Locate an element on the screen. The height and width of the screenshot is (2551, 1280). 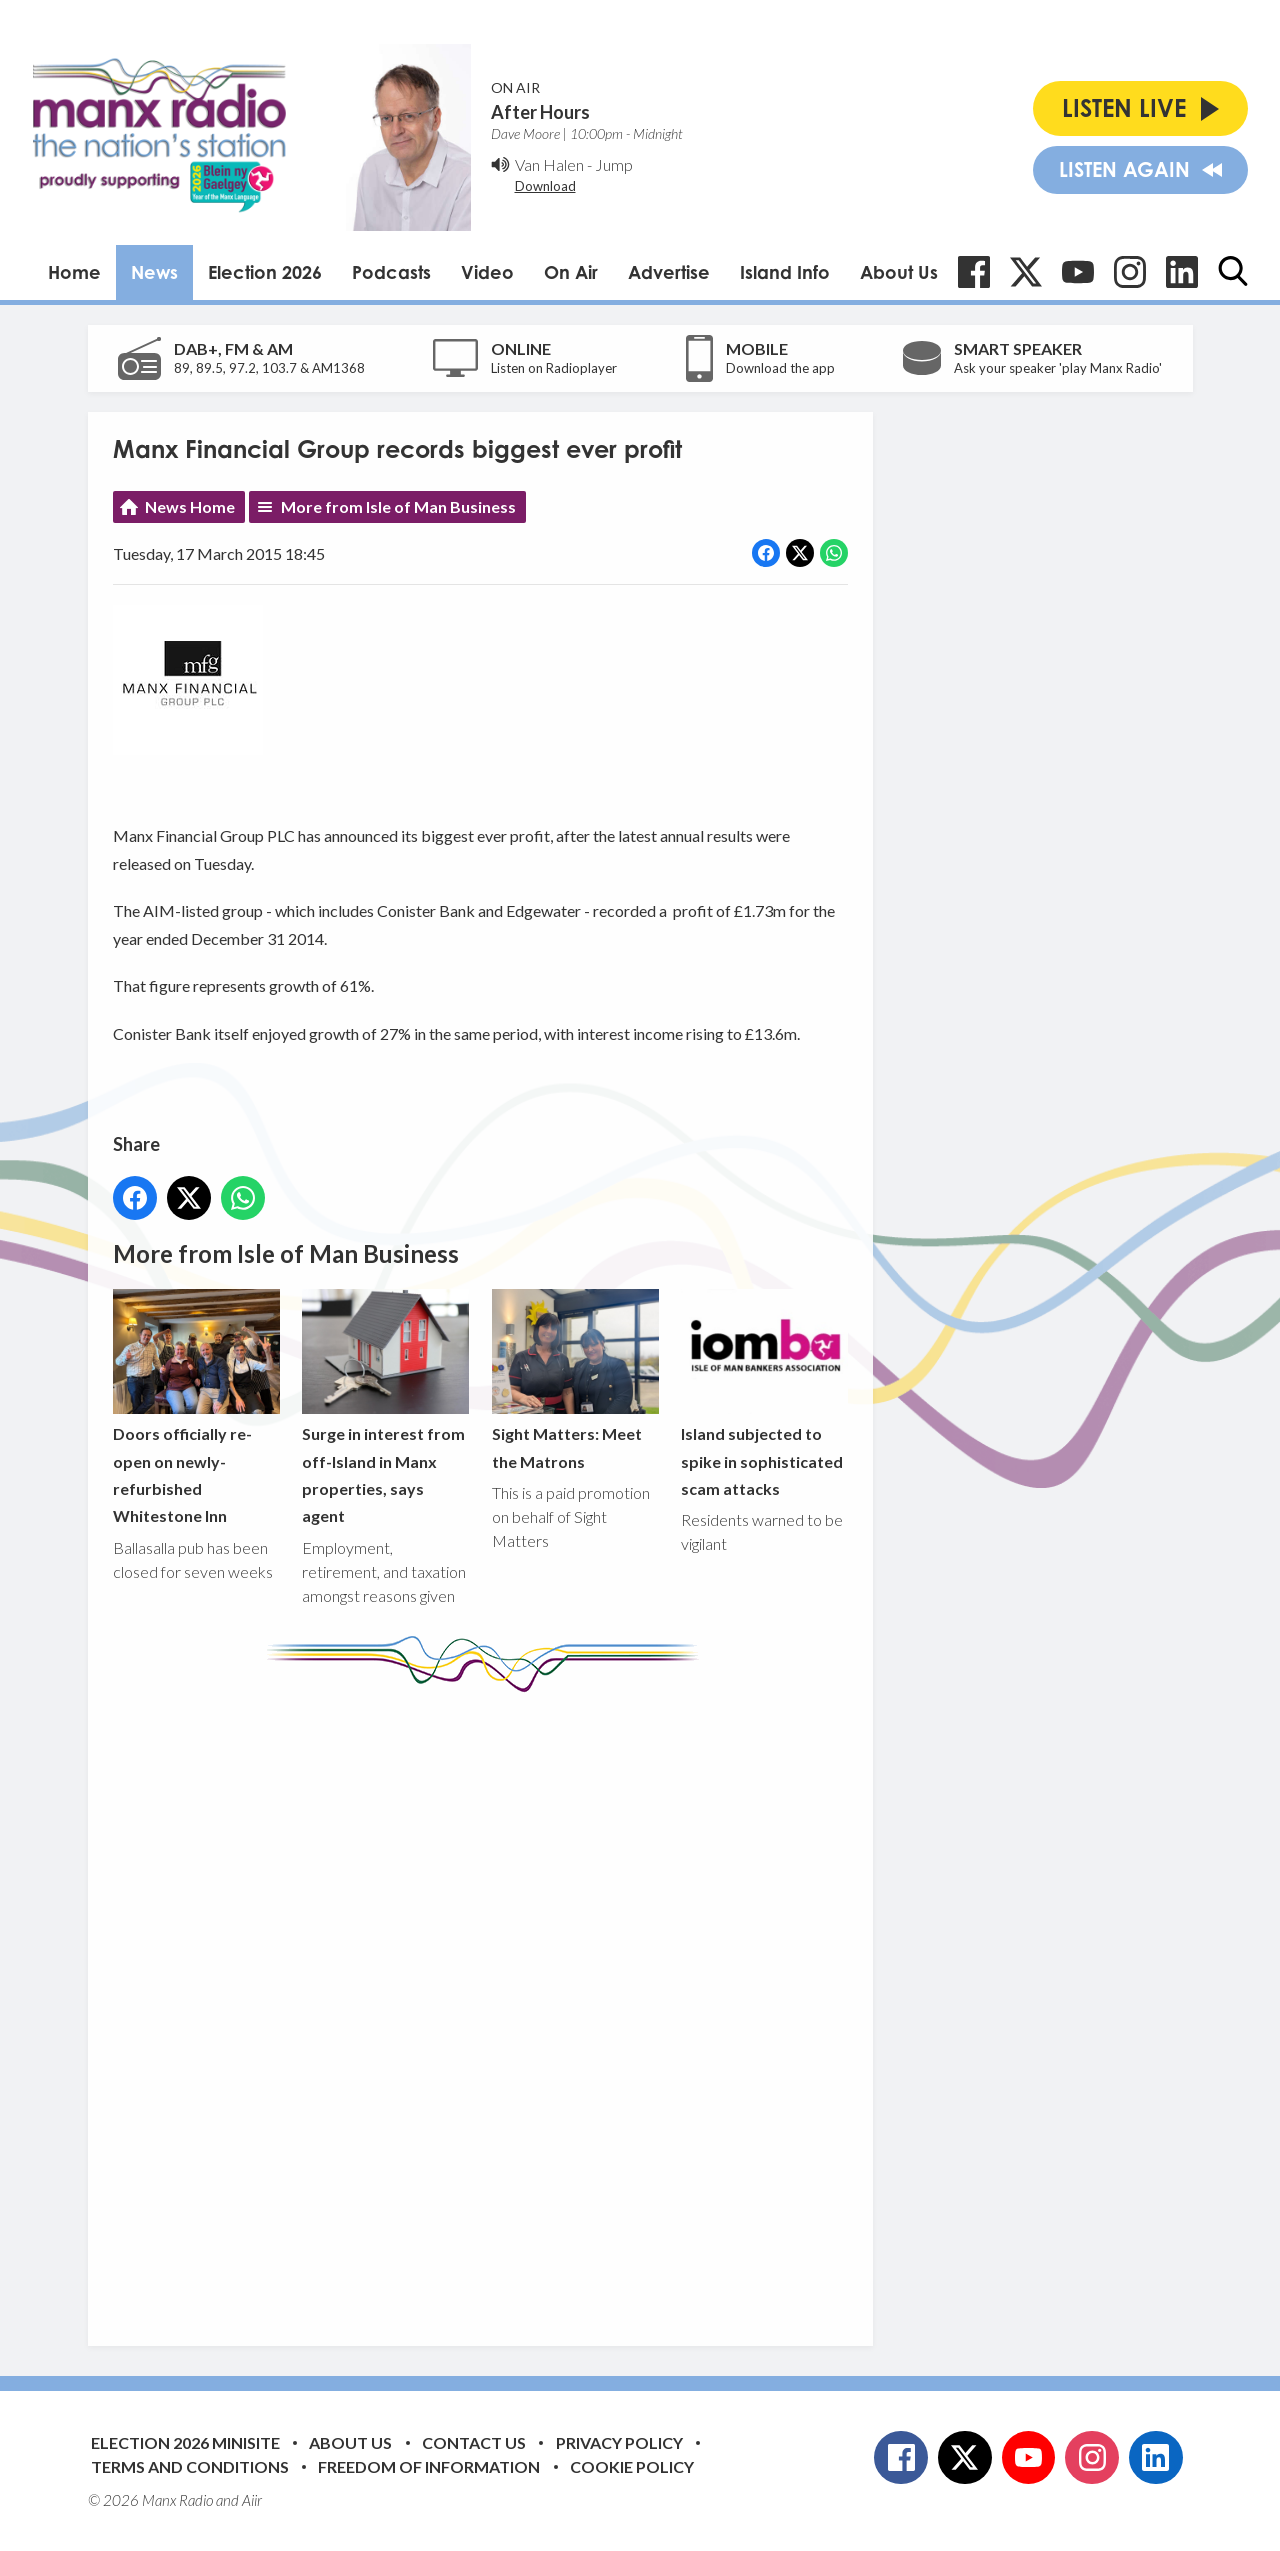
[Advertisement] is located at coordinates (488, 2004).